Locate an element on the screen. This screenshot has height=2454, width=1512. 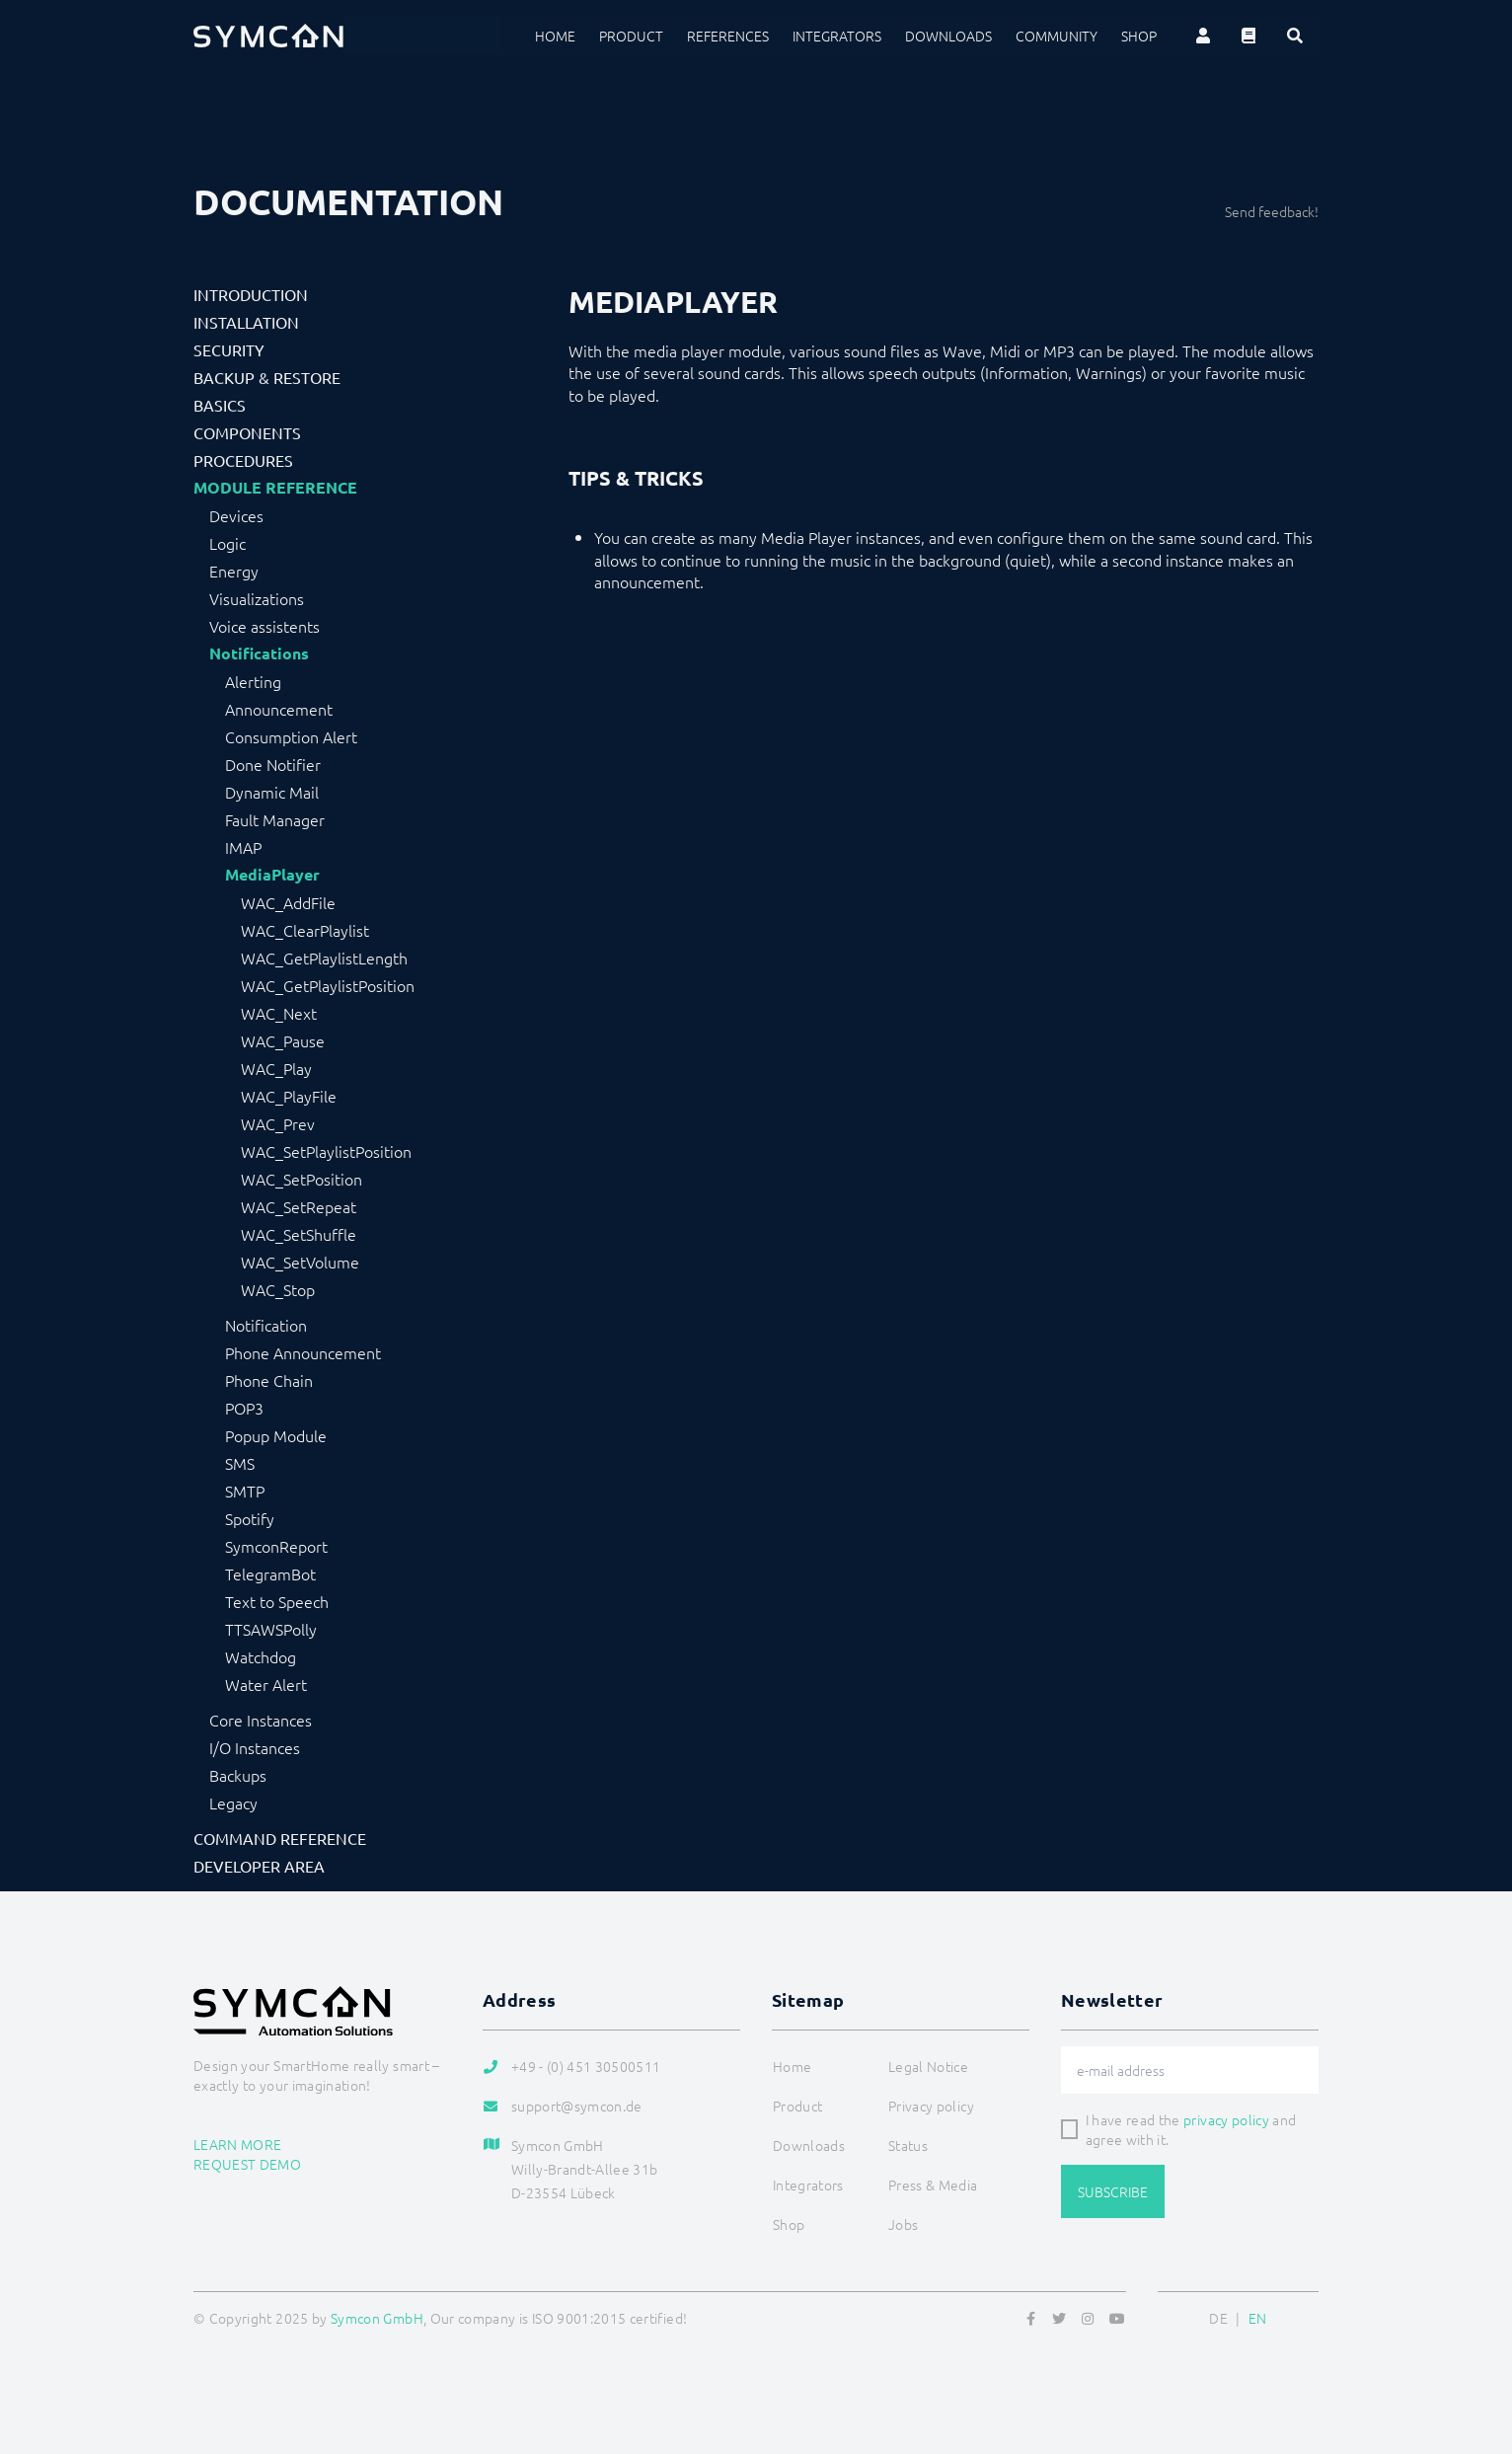
WAC_Stop is located at coordinates (278, 1289).